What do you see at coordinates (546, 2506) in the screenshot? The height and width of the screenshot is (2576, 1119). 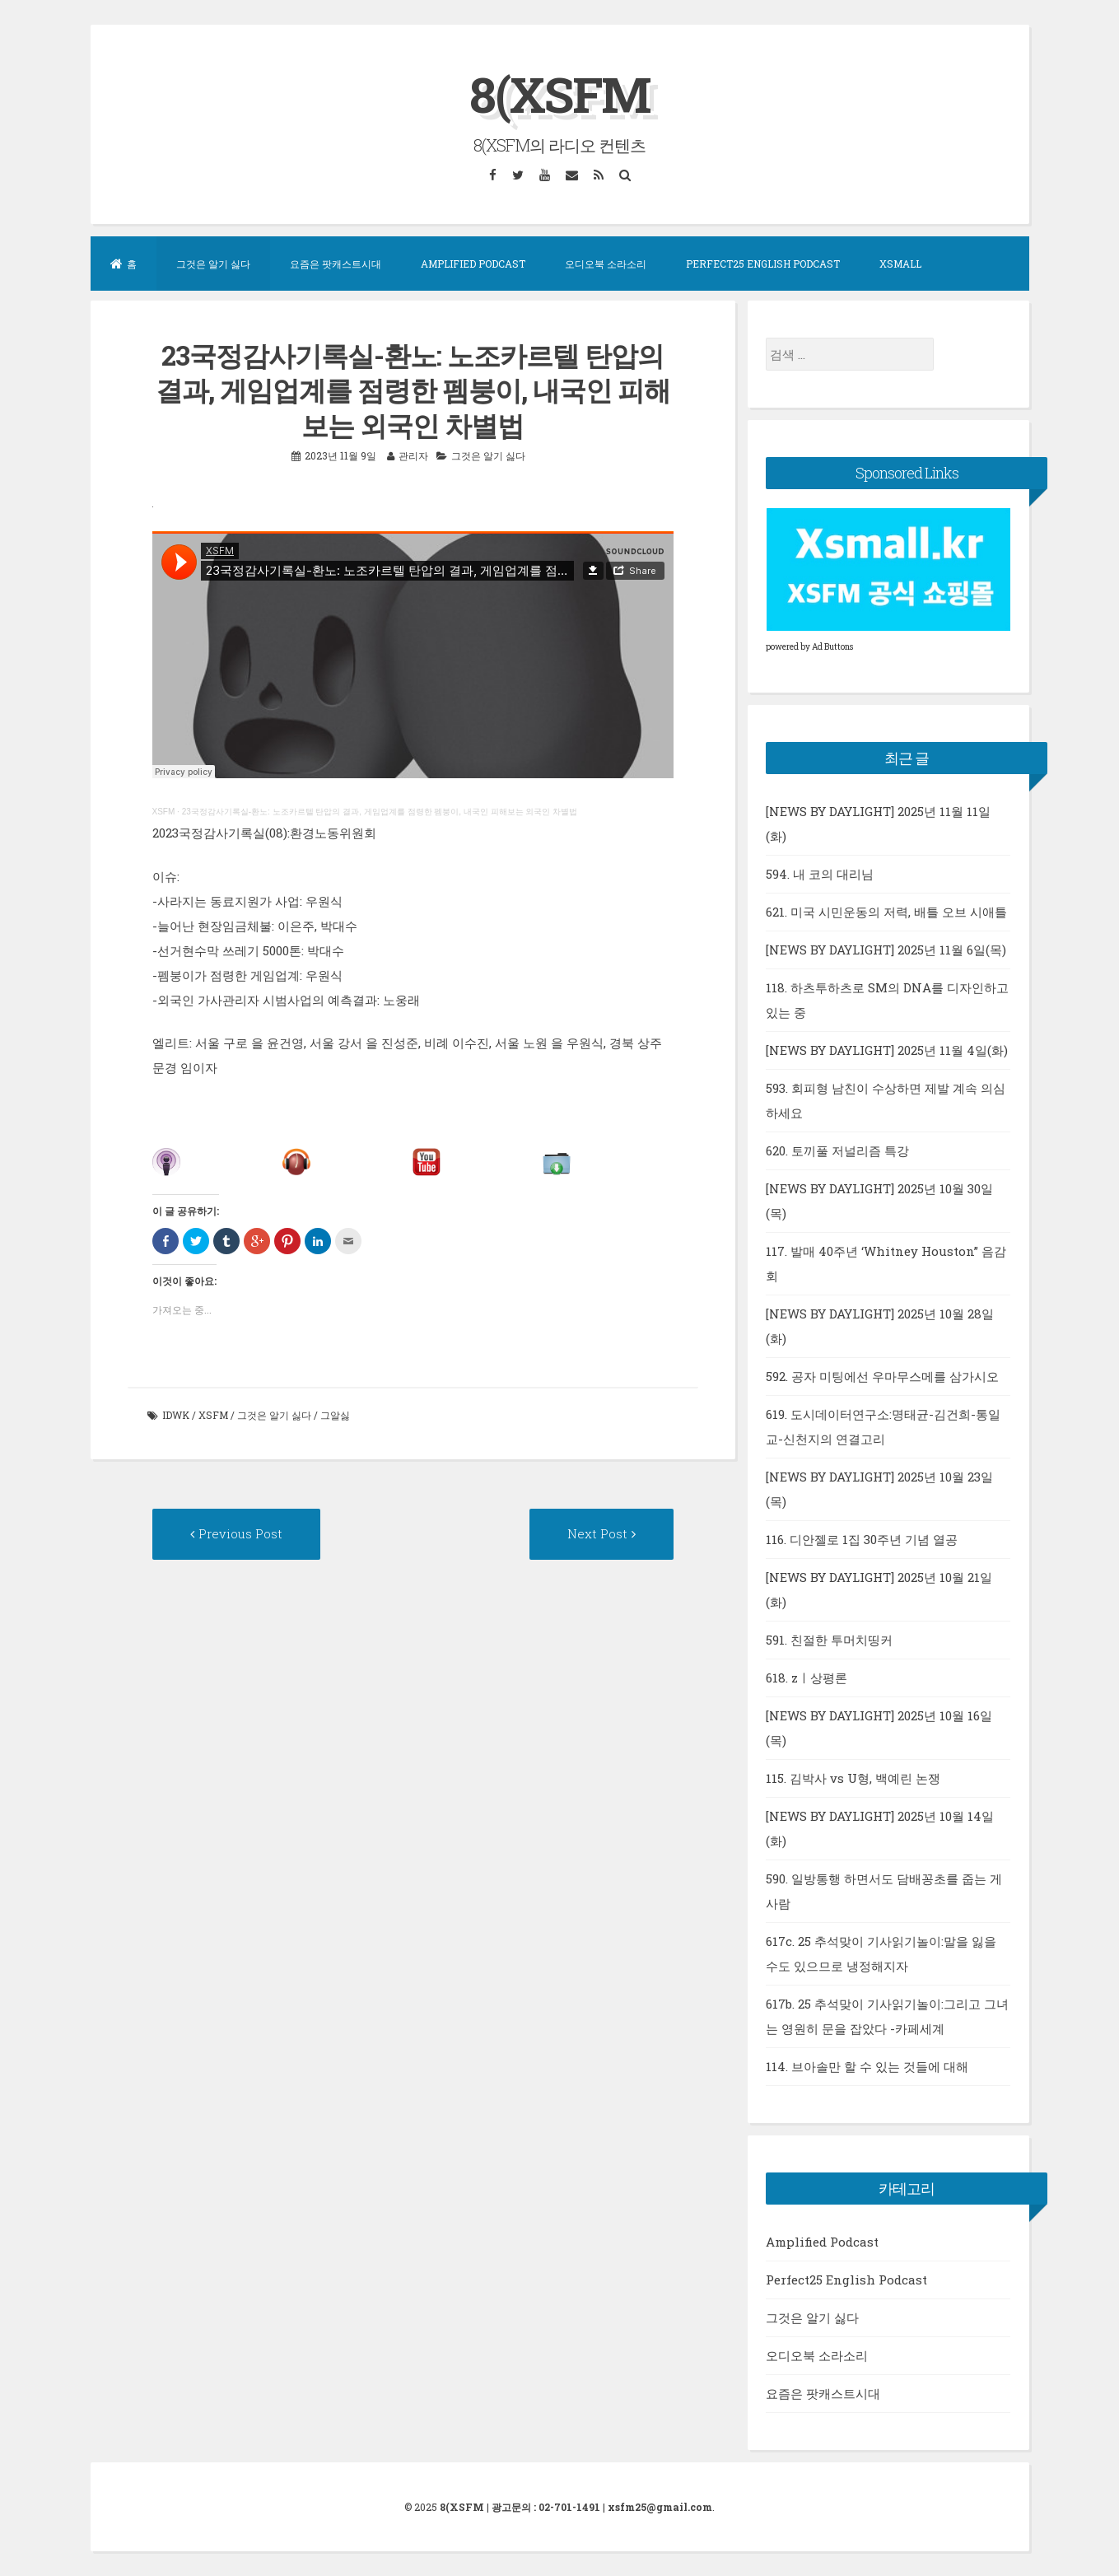 I see `광고문의 : 02-701-1491` at bounding box center [546, 2506].